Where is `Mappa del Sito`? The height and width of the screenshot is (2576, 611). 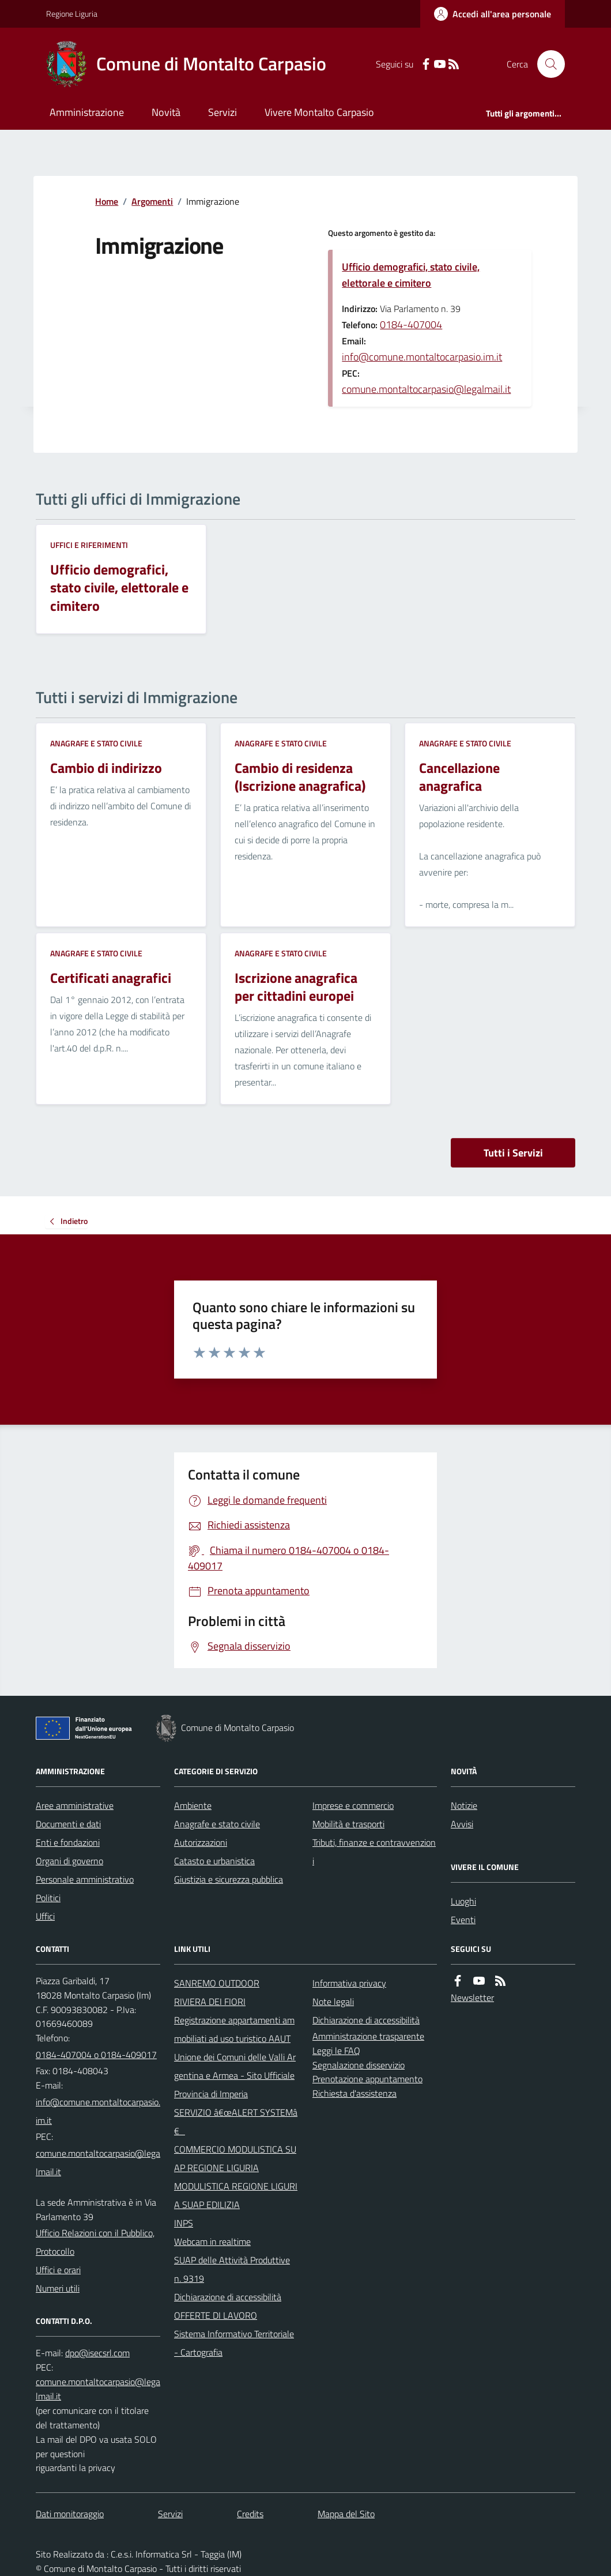 Mappa del Sito is located at coordinates (346, 2514).